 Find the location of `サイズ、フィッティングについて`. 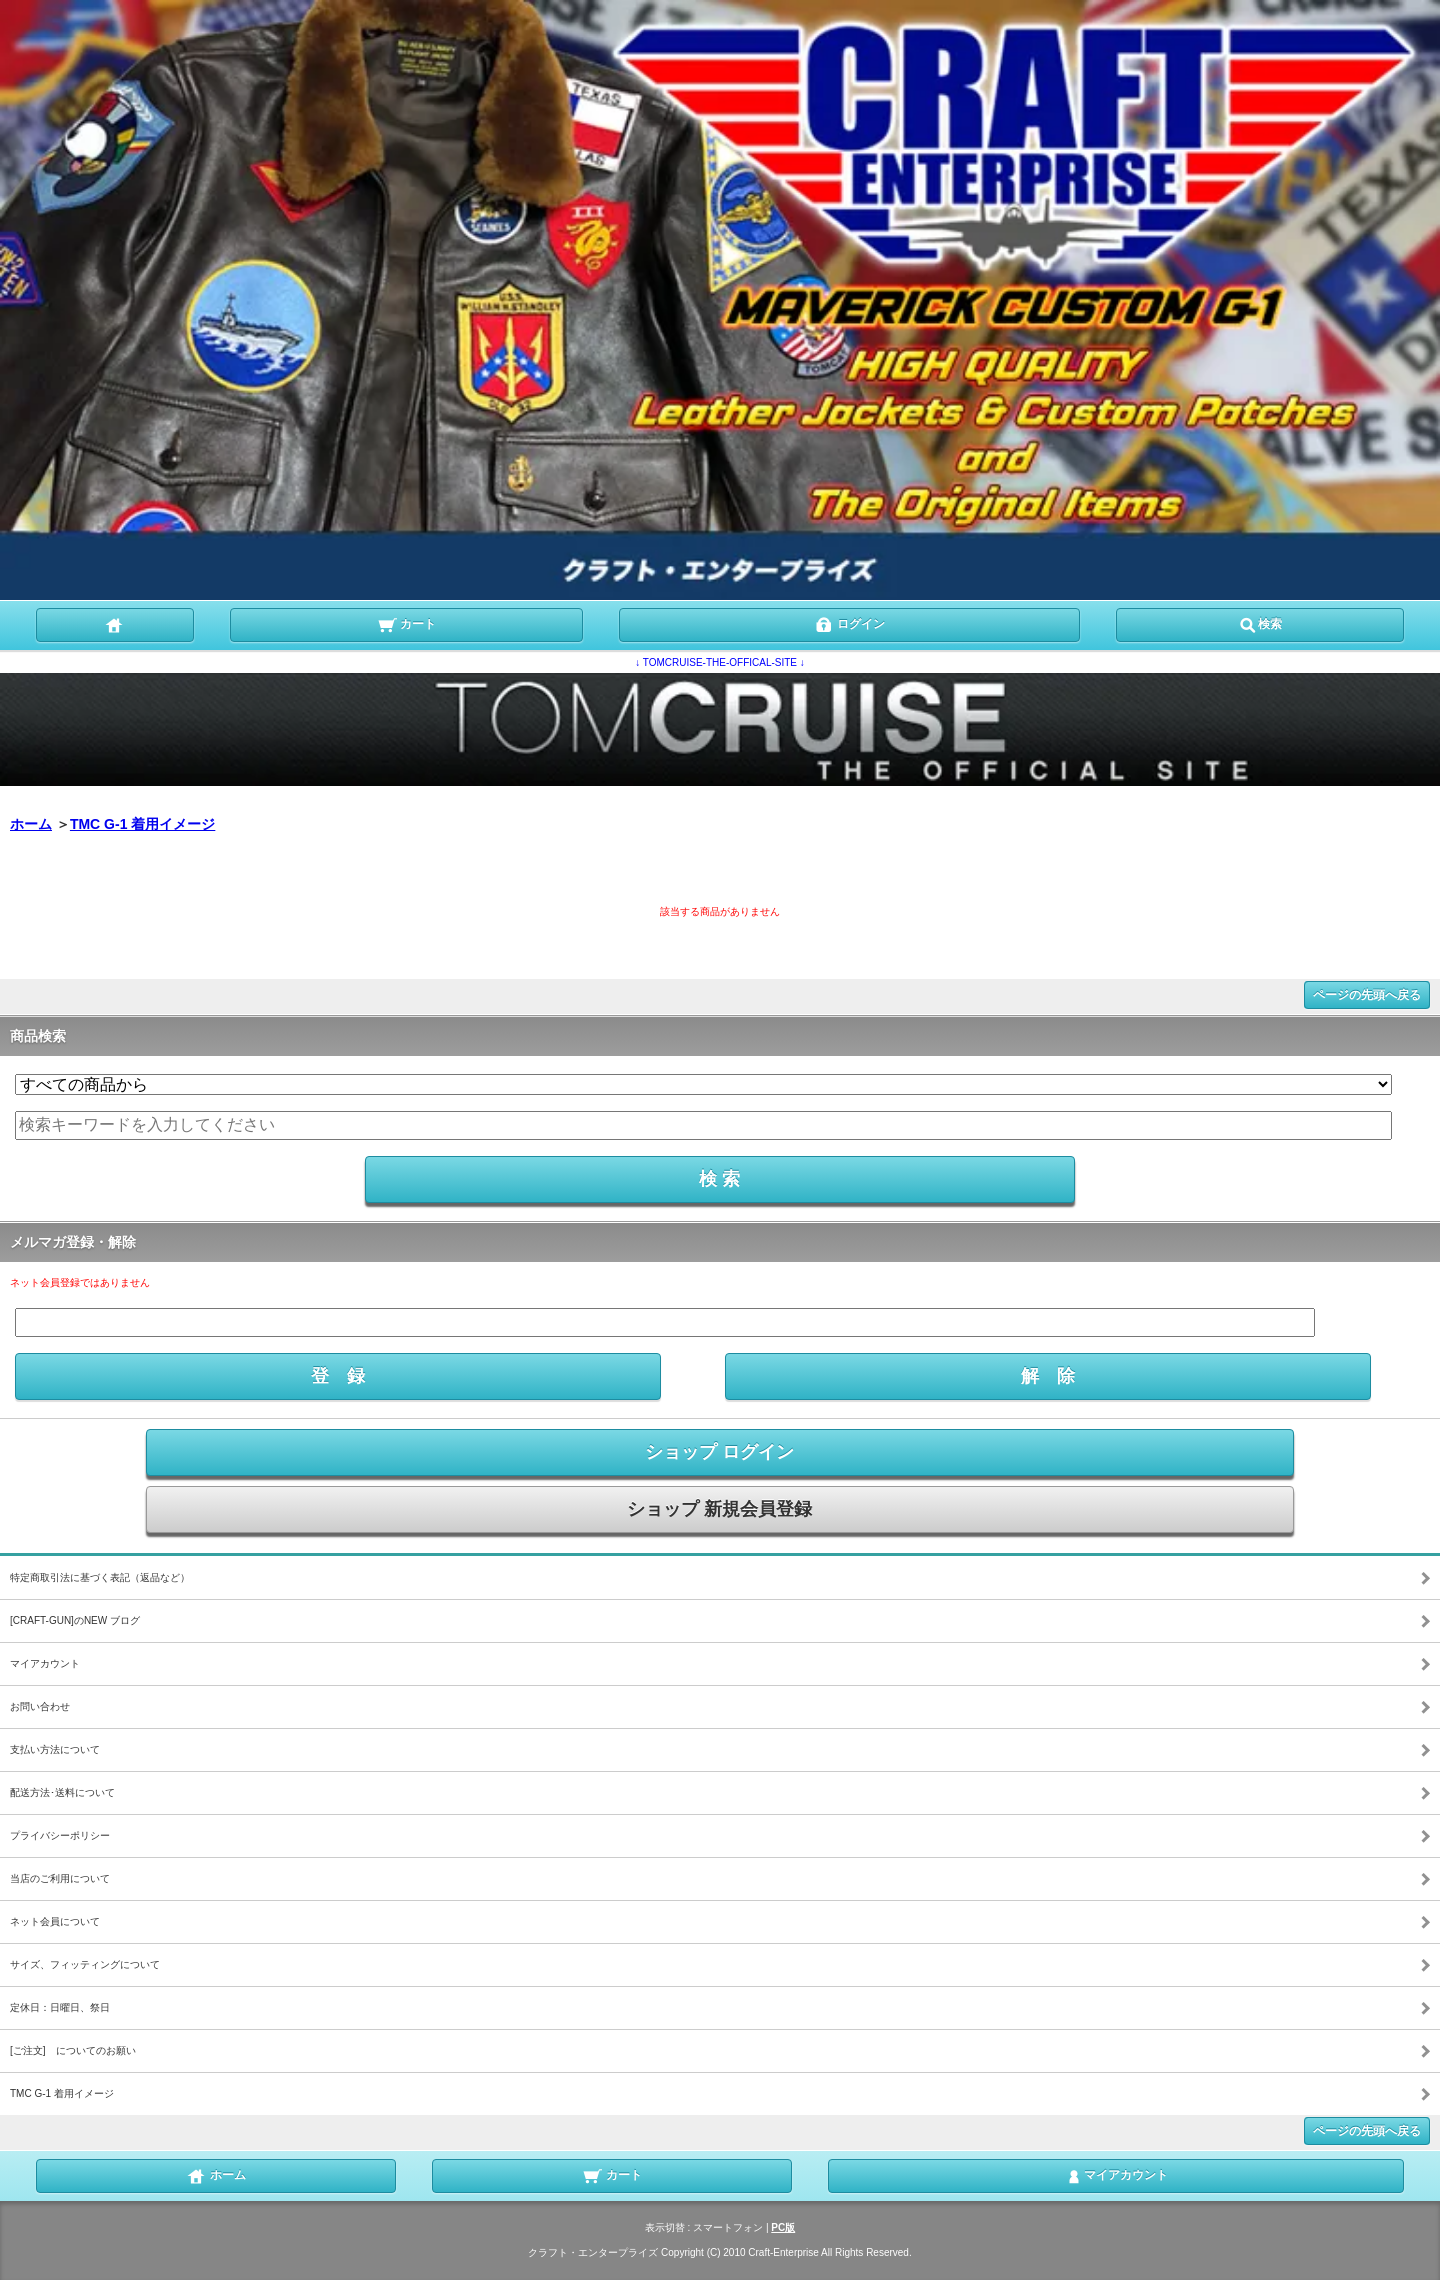

サイズ、フィッティングについて is located at coordinates (85, 1964).